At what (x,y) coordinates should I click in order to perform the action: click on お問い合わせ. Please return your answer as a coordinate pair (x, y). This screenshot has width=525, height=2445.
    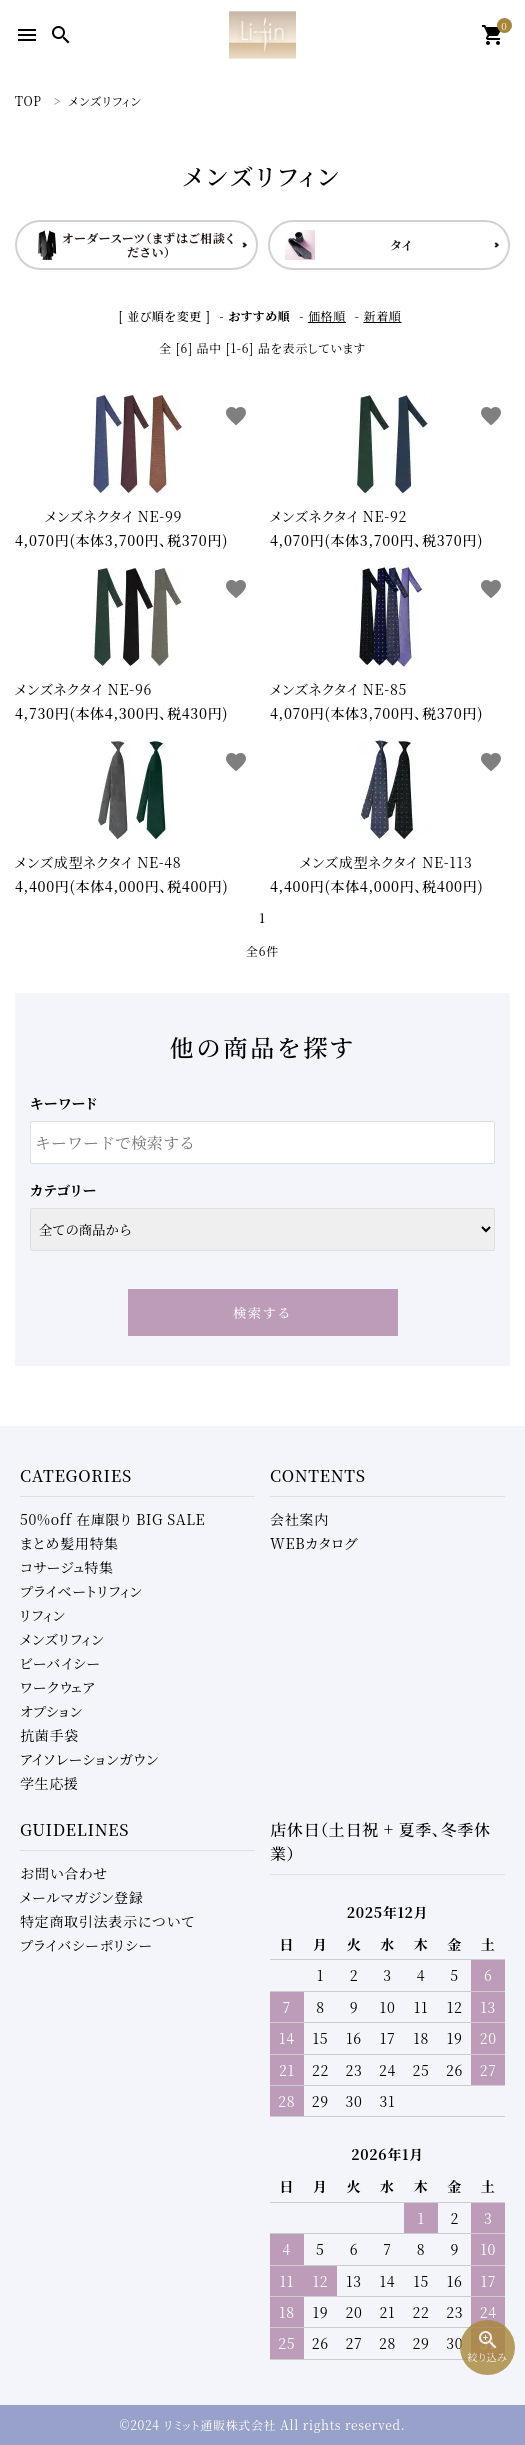
    Looking at the image, I should click on (64, 1873).